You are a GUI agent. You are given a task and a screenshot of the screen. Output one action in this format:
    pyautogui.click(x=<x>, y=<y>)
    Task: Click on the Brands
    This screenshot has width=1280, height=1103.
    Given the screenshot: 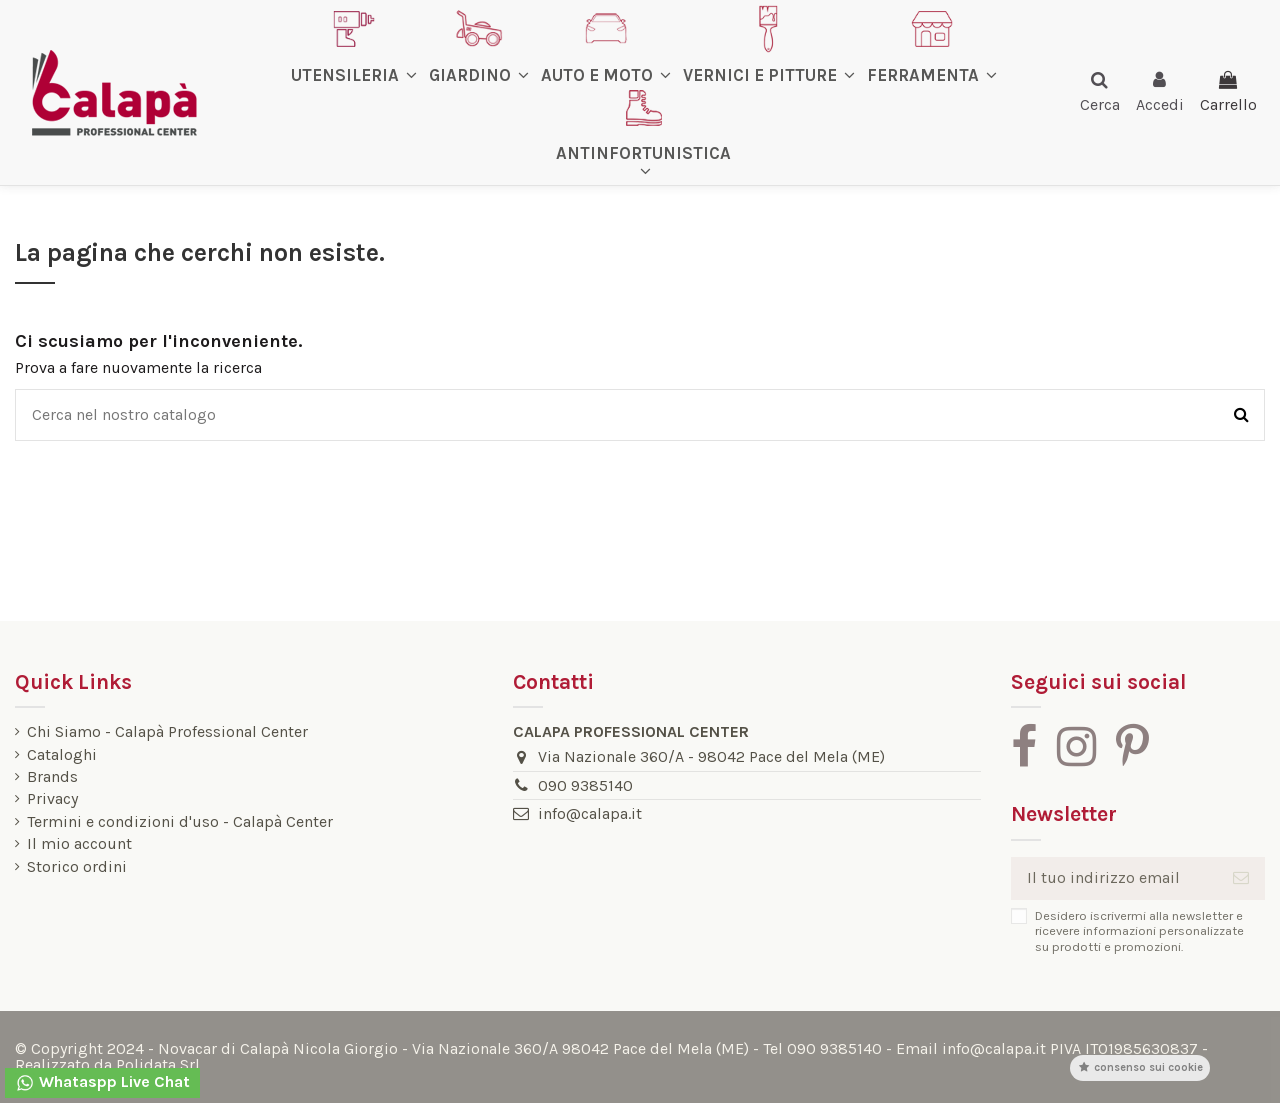 What is the action you would take?
    pyautogui.click(x=52, y=777)
    